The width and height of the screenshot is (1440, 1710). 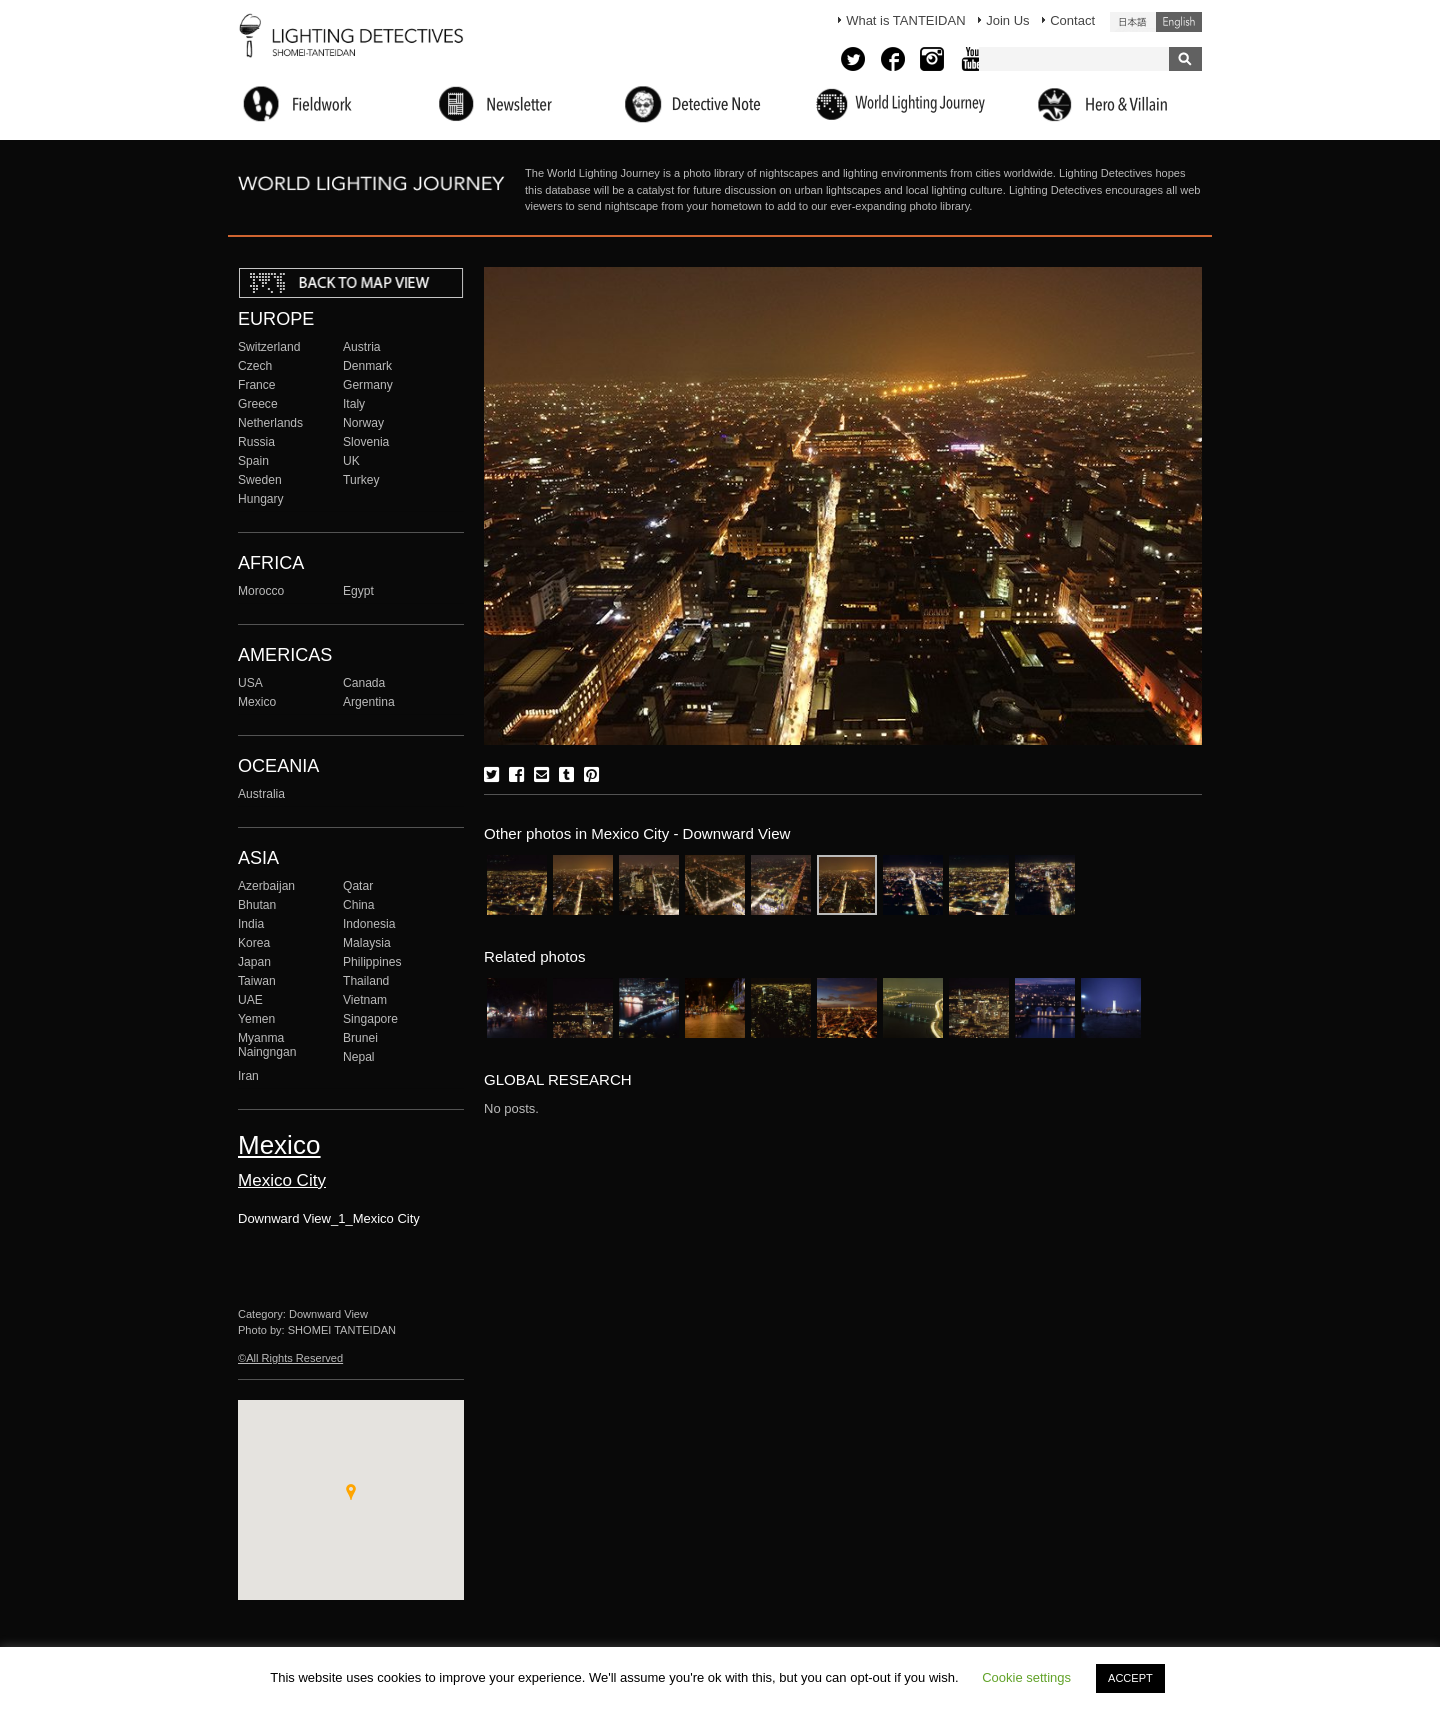 I want to click on Philippines, so click(x=372, y=962).